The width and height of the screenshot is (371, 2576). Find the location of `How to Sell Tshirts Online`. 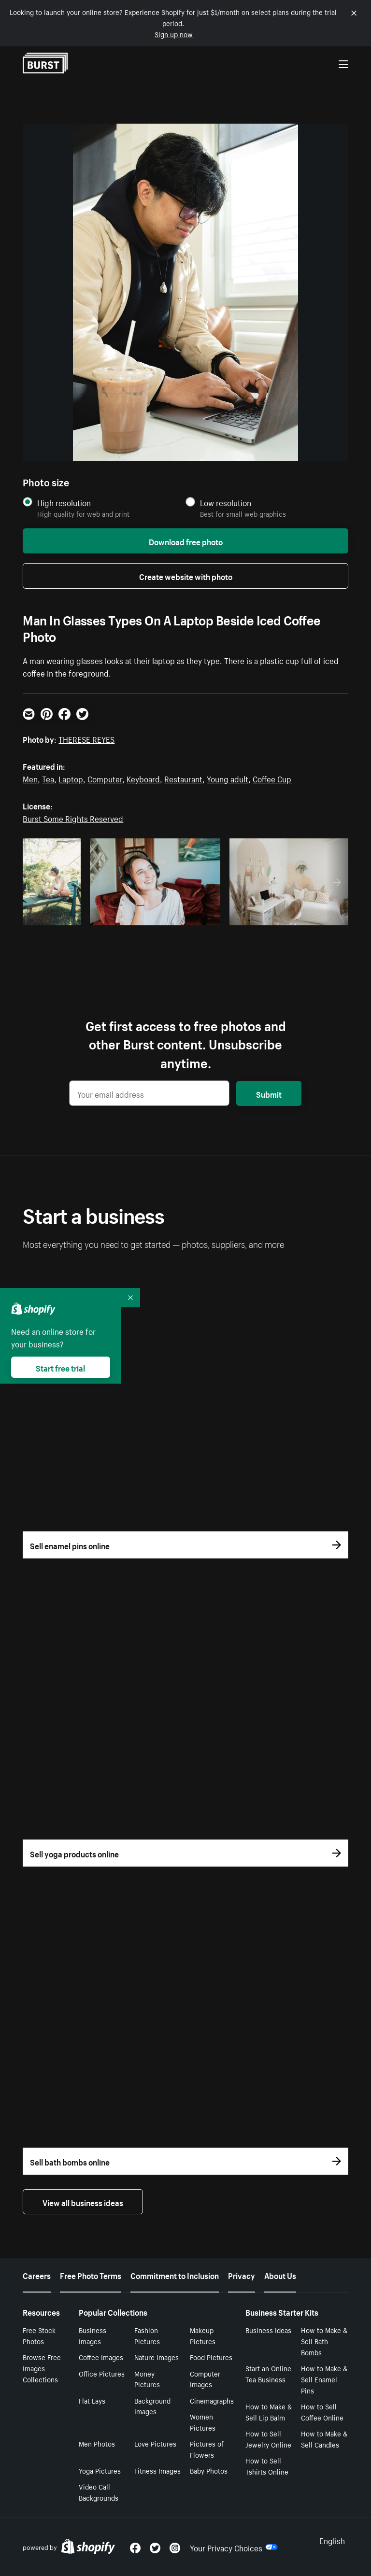

How to Sell Tshirts Online is located at coordinates (266, 2466).